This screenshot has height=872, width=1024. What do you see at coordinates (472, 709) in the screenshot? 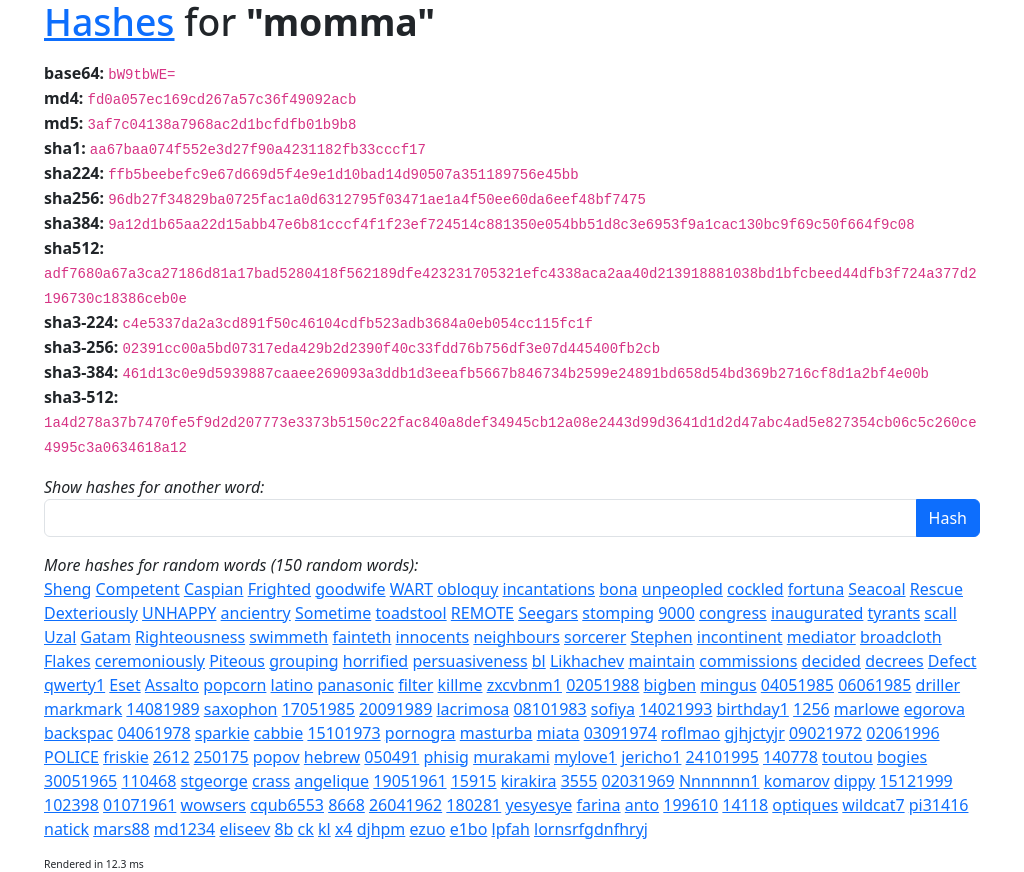
I see `lacrimosa` at bounding box center [472, 709].